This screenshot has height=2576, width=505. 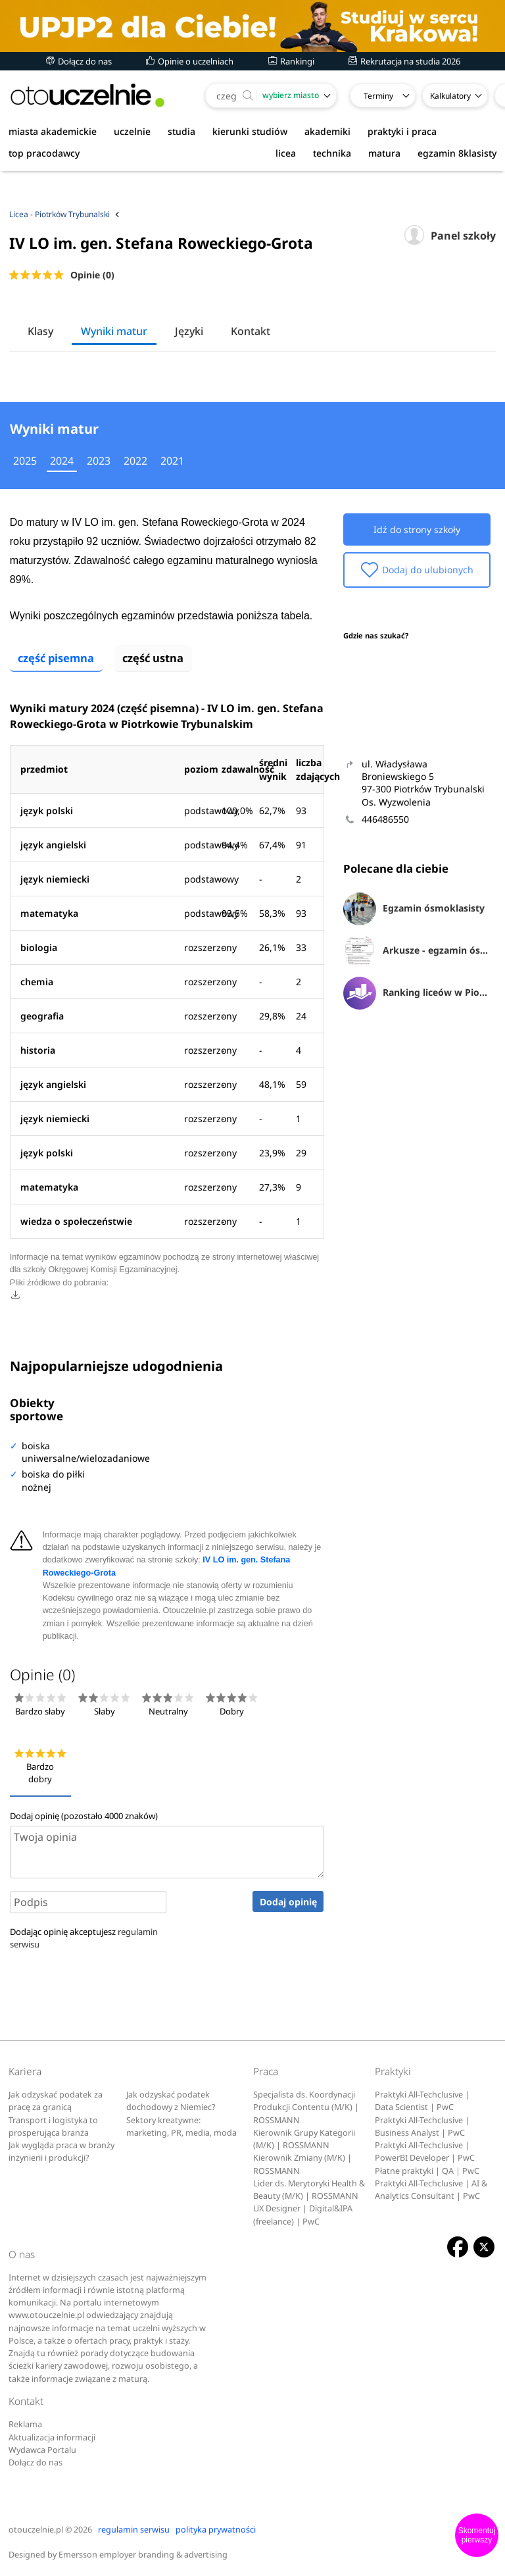 I want to click on Arkusze - egzamin ósmoklasisty, so click(x=417, y=951).